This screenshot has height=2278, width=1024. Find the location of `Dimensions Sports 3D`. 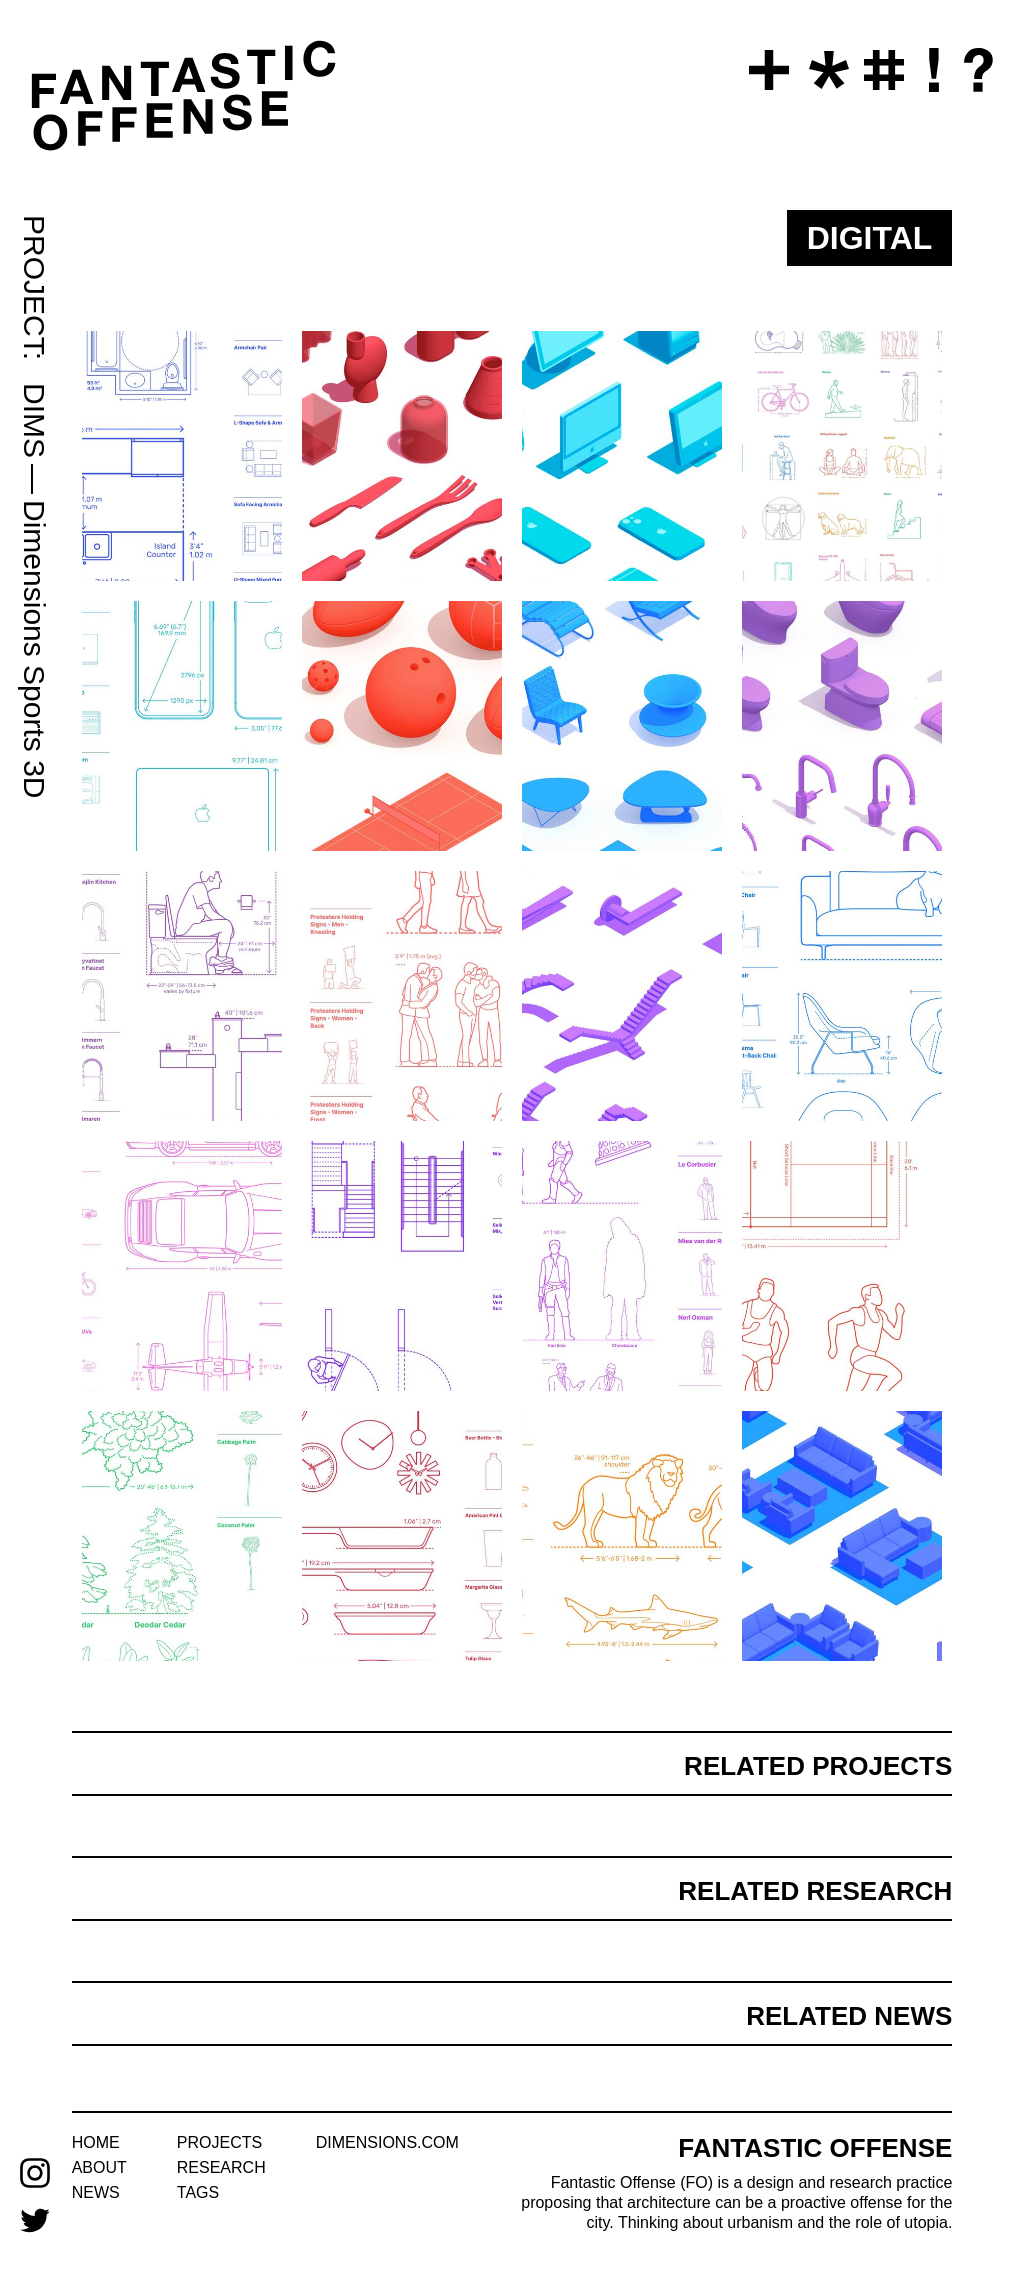

Dimensions Sports 3D is located at coordinates (34, 649).